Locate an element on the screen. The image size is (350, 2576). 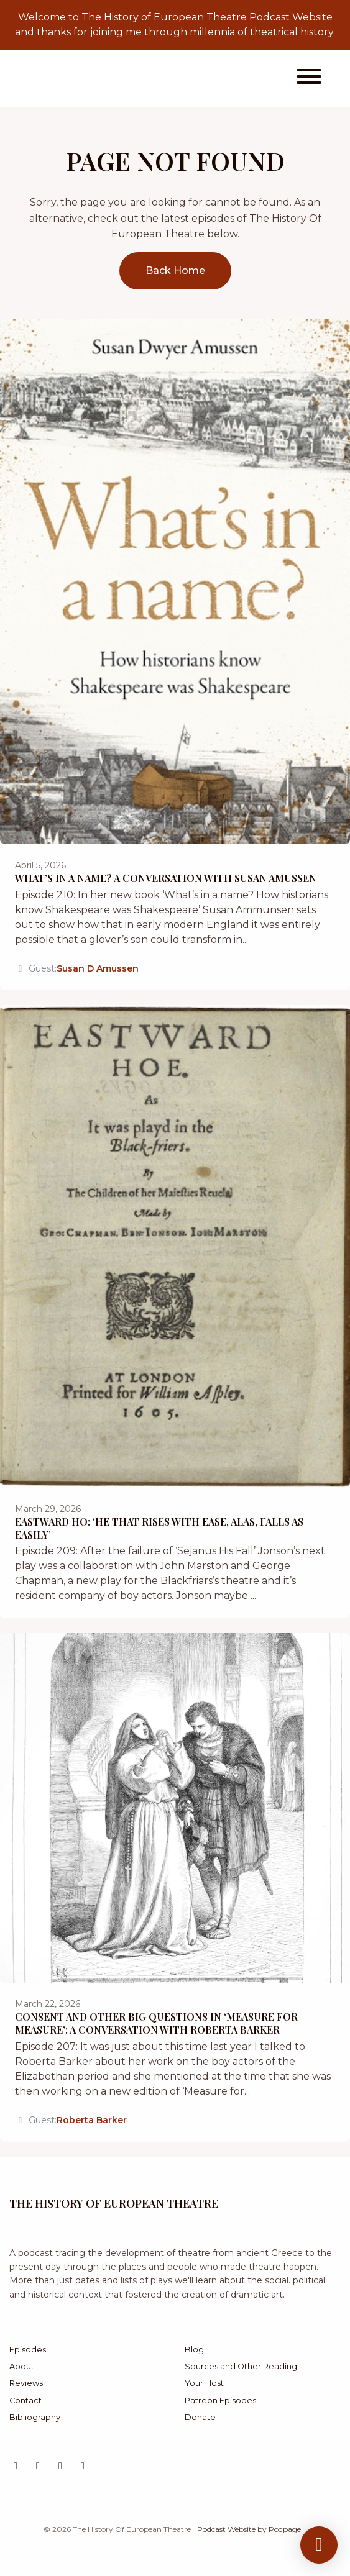
Donate is located at coordinates (200, 2417).